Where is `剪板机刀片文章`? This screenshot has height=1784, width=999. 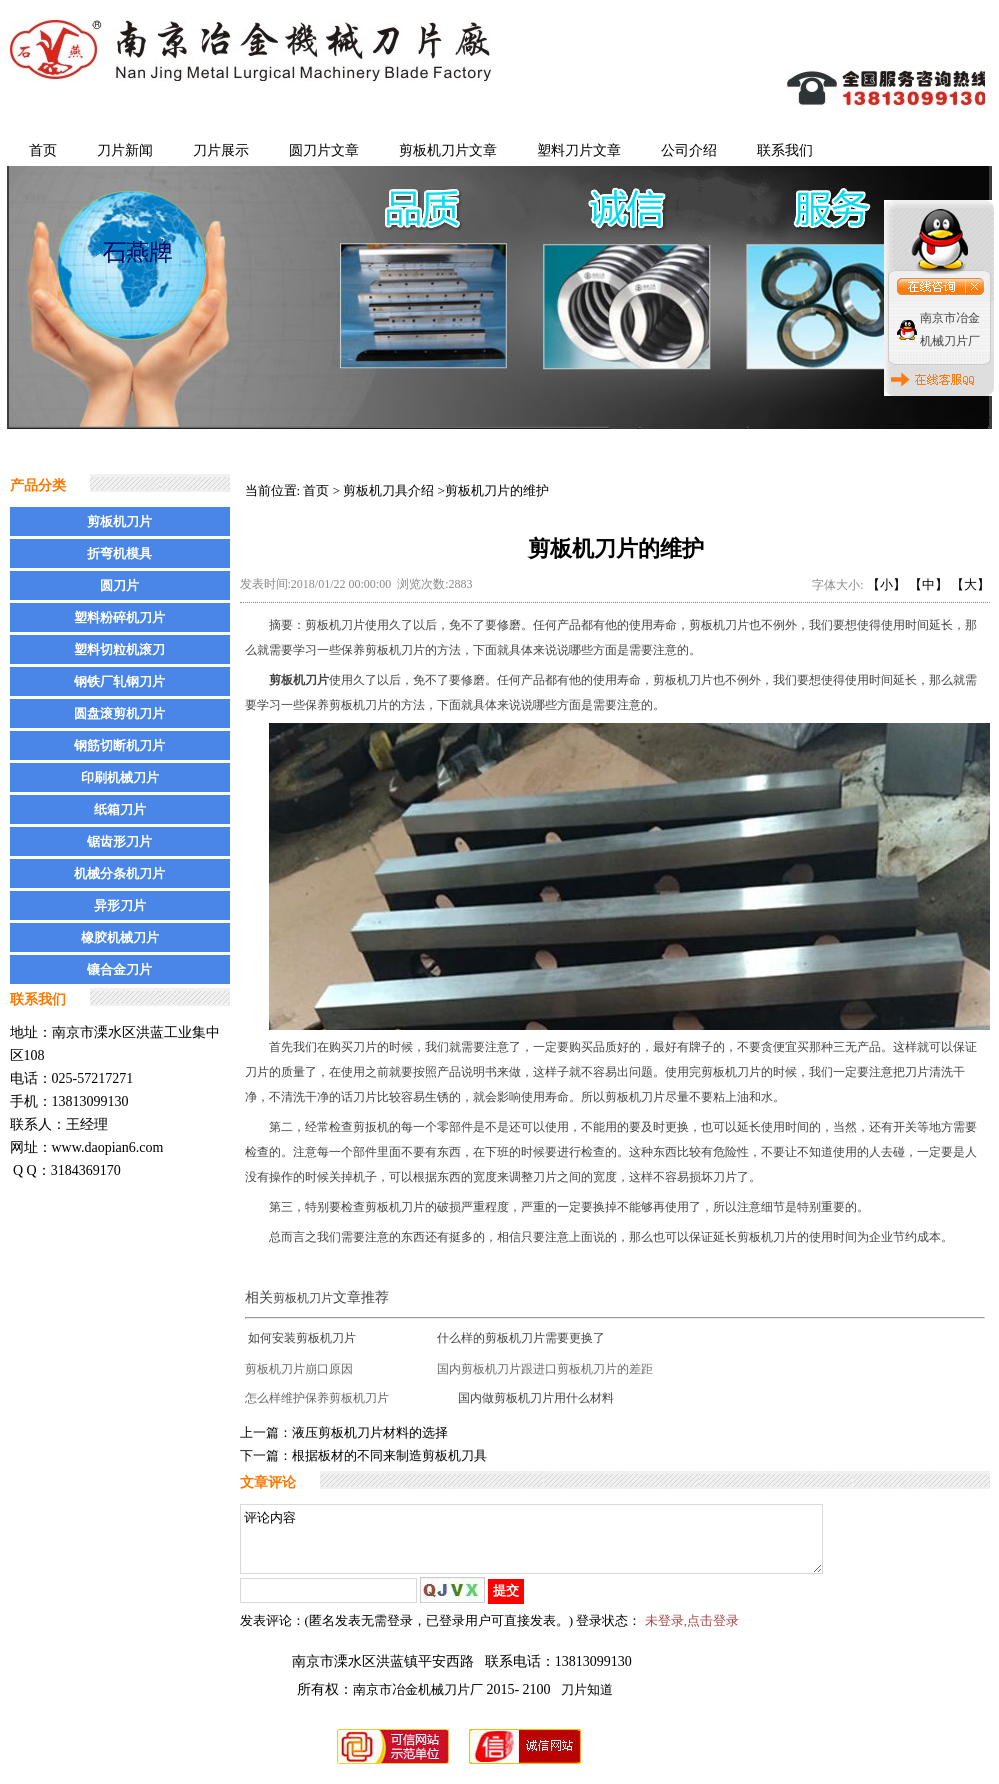
剪板机刀片文章 is located at coordinates (448, 150).